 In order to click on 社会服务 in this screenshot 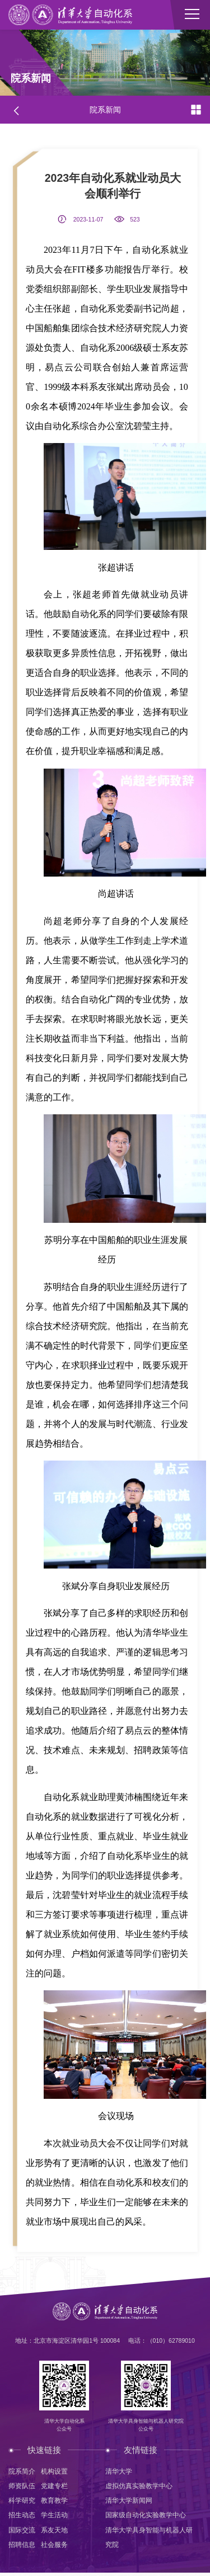, I will do `click(54, 2547)`.